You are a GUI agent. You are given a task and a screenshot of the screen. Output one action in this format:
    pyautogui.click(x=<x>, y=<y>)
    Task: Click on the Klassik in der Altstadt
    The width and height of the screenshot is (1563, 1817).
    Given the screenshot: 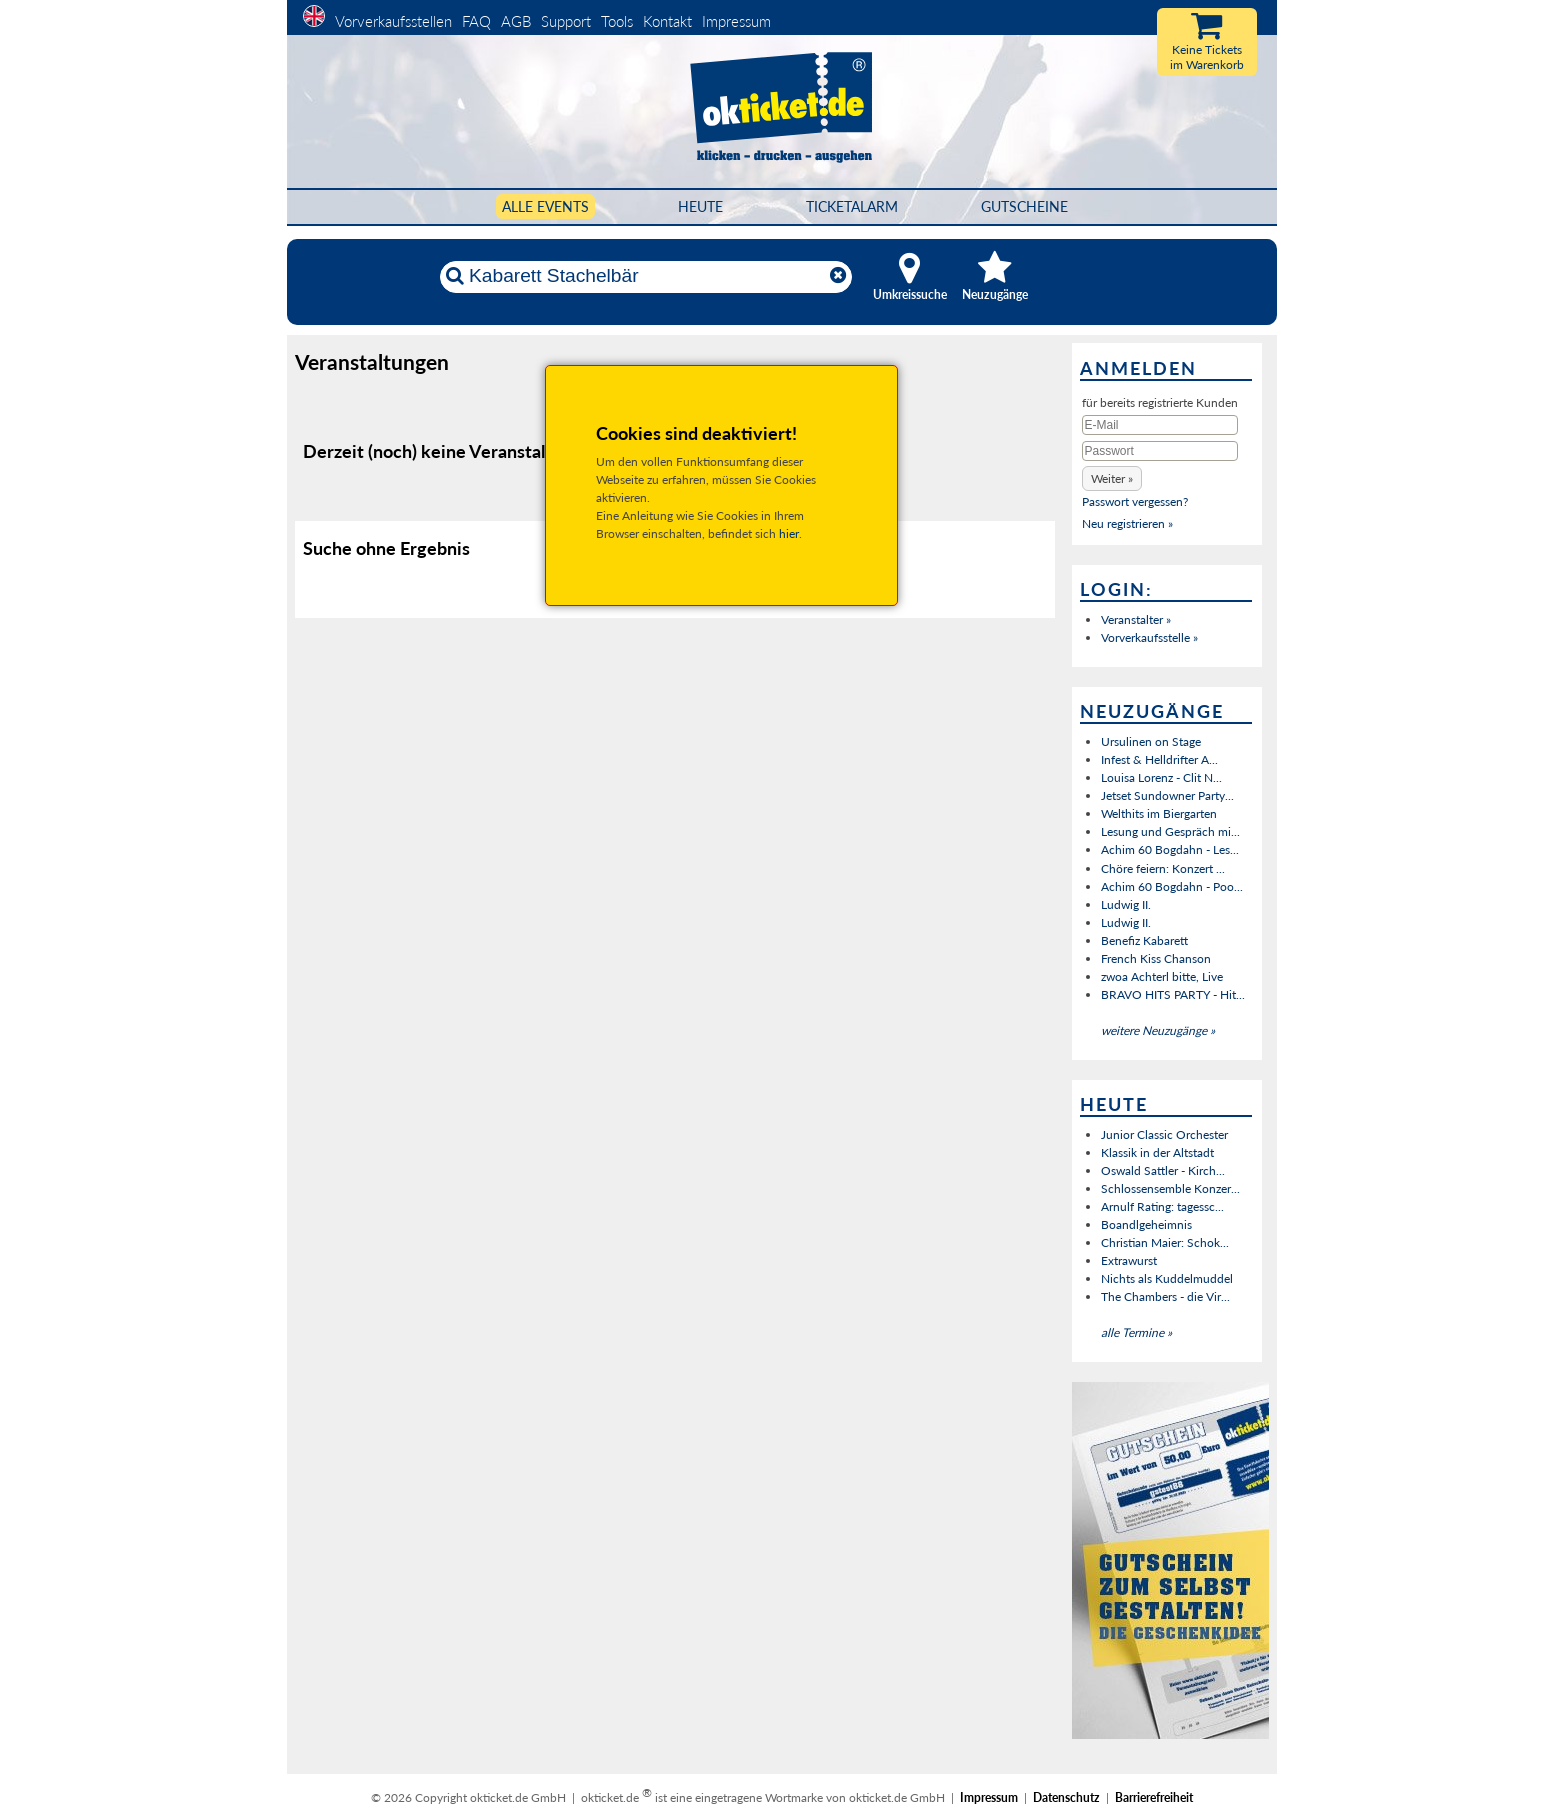 What is the action you would take?
    pyautogui.click(x=1157, y=1152)
    